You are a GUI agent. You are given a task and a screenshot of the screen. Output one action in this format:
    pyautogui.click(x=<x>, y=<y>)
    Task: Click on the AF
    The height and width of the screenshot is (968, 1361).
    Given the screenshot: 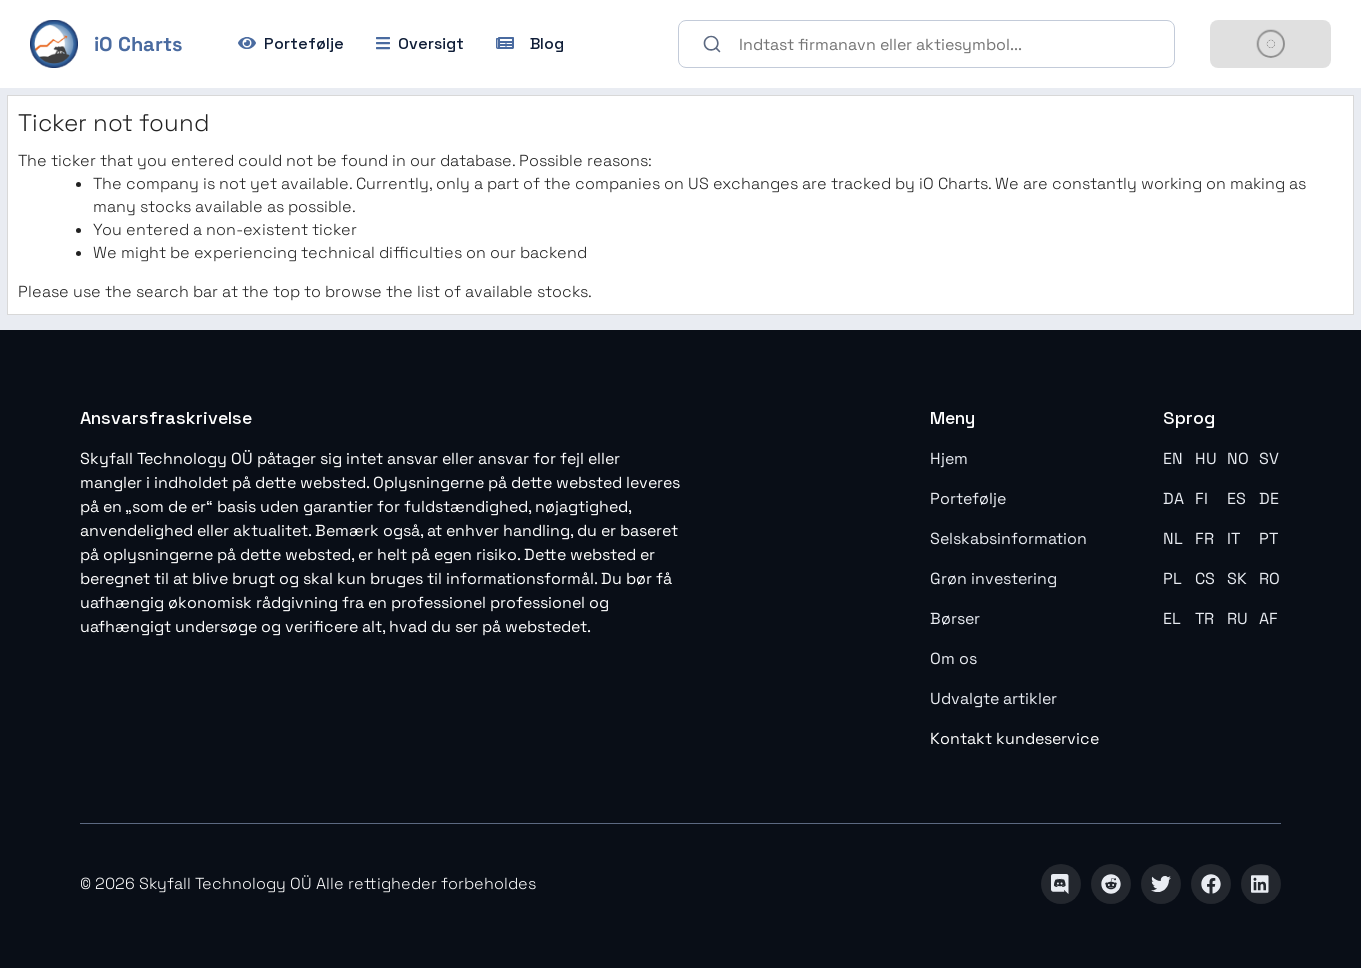 What is the action you would take?
    pyautogui.click(x=1268, y=618)
    